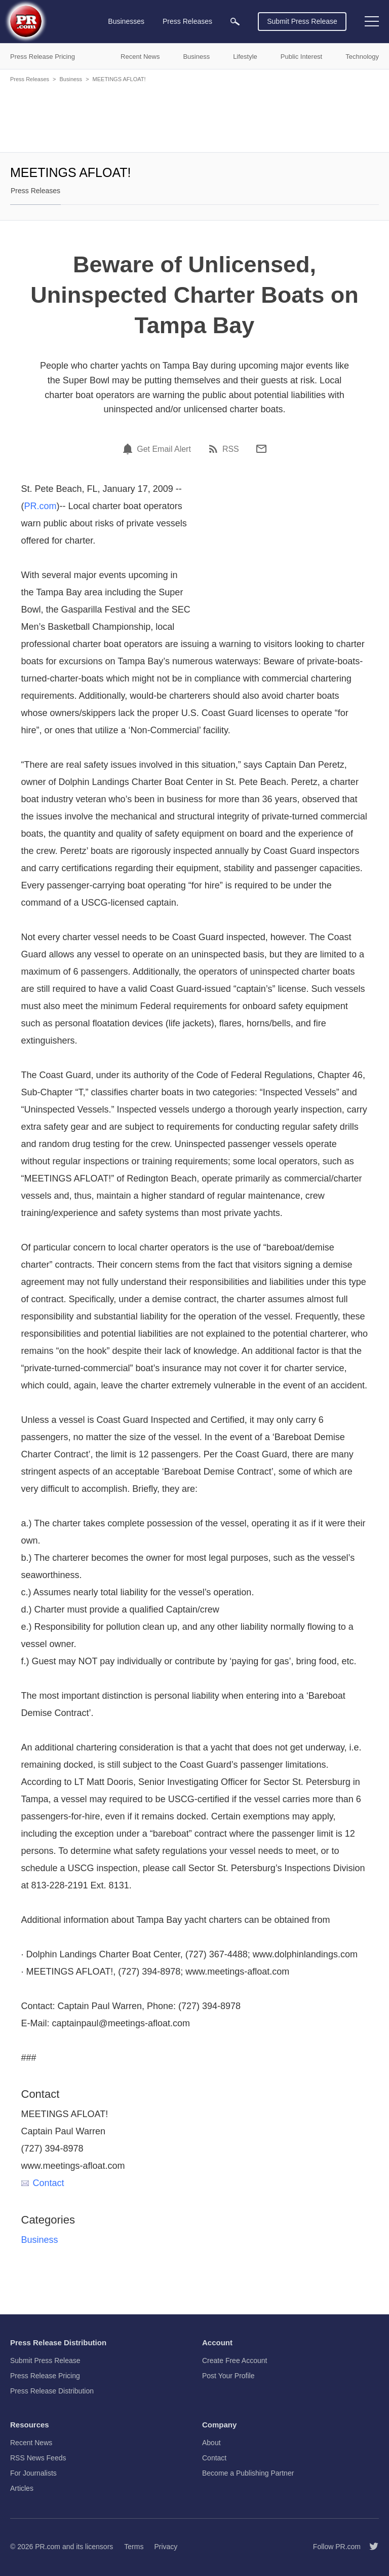 The width and height of the screenshot is (389, 2576). What do you see at coordinates (164, 449) in the screenshot?
I see `Get Email Alert` at bounding box center [164, 449].